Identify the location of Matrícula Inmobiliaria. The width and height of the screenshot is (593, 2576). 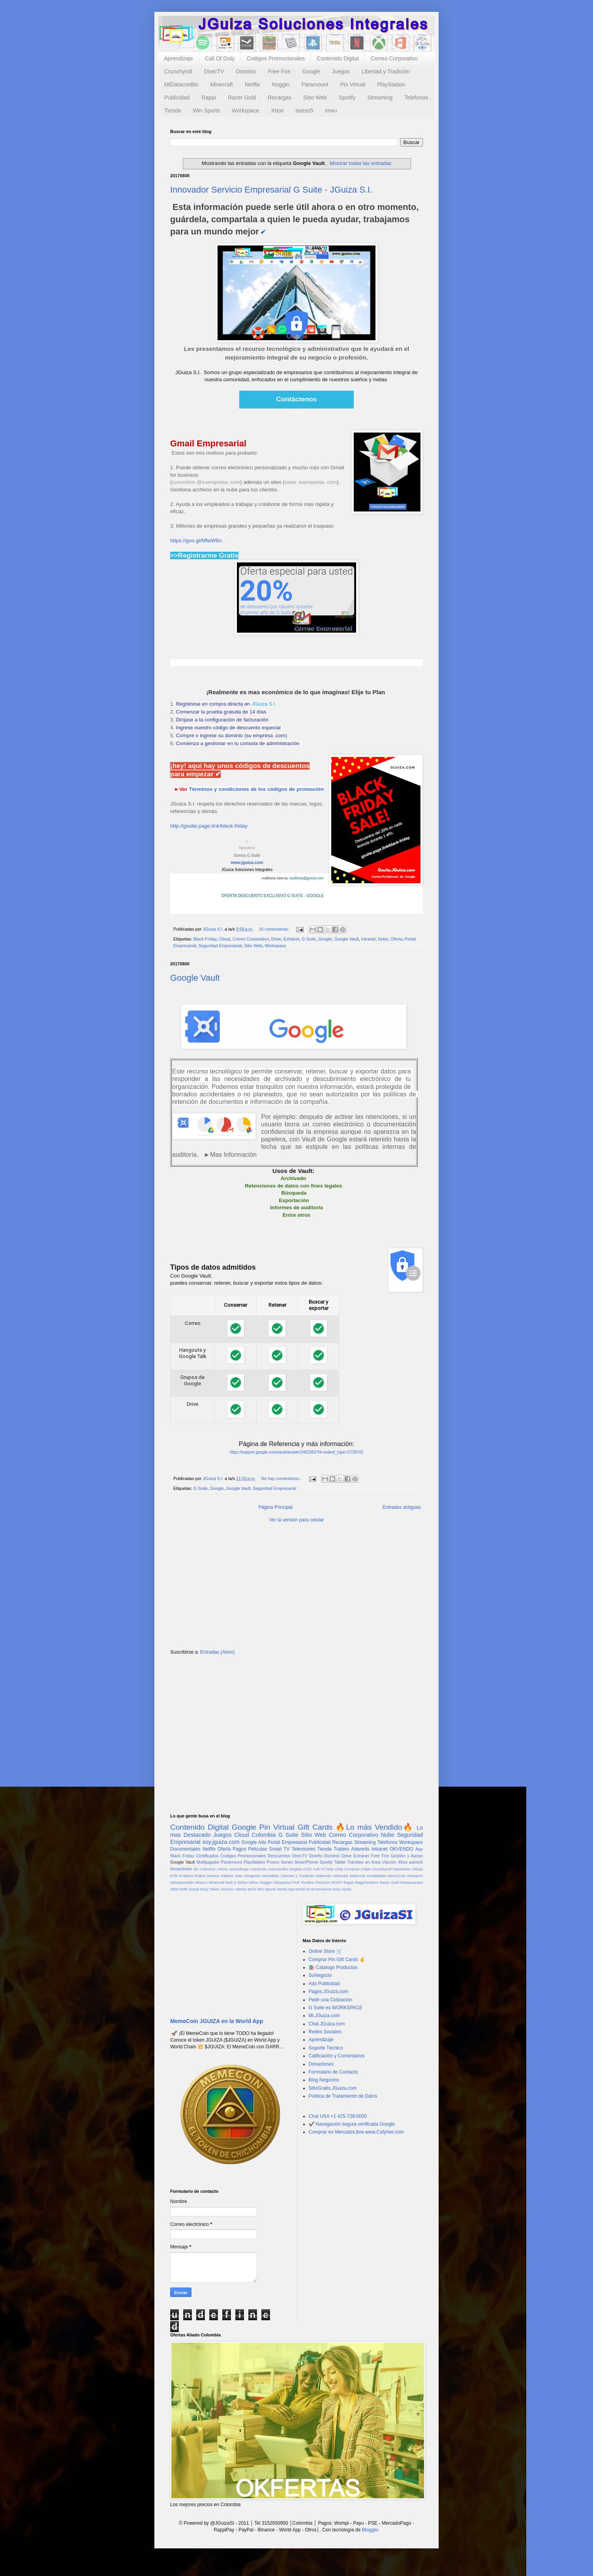
(368, 1875).